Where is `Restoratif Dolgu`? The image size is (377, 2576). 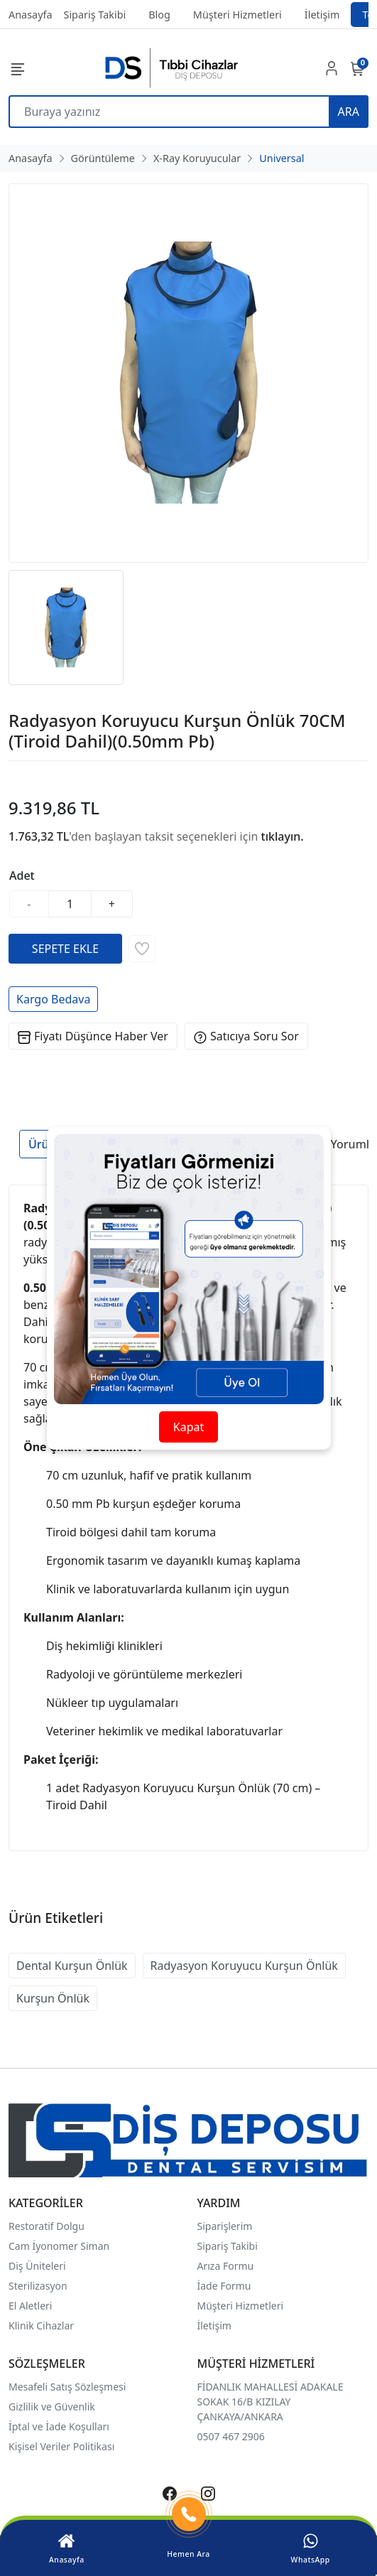
Restoratif Dolgu is located at coordinates (46, 2226).